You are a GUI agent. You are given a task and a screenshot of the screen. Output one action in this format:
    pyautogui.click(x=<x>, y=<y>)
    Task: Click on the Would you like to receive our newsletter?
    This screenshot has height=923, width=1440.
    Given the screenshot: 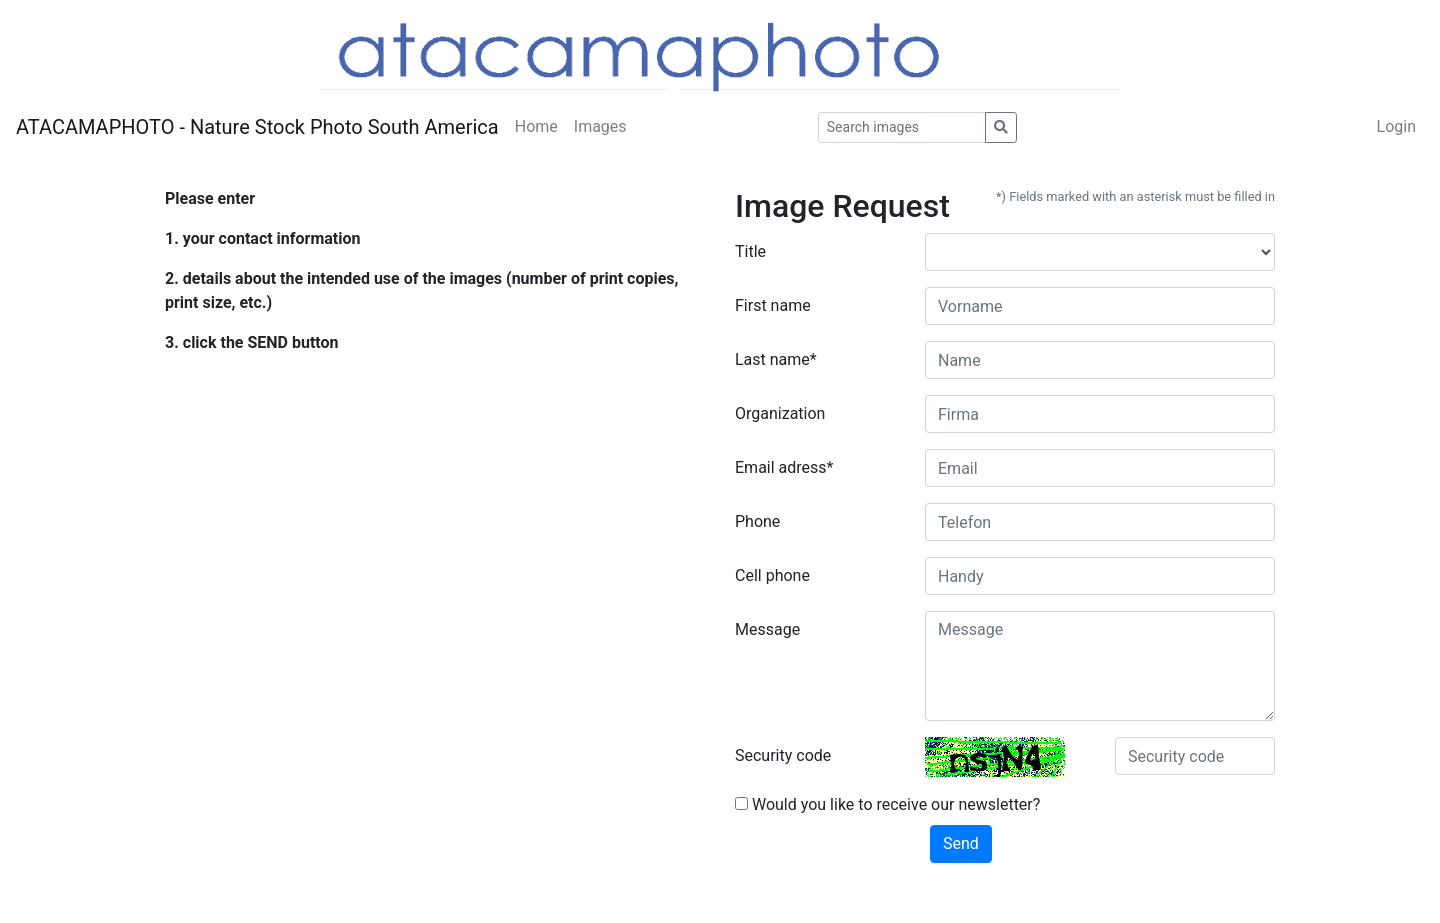 What is the action you would take?
    pyautogui.click(x=887, y=804)
    